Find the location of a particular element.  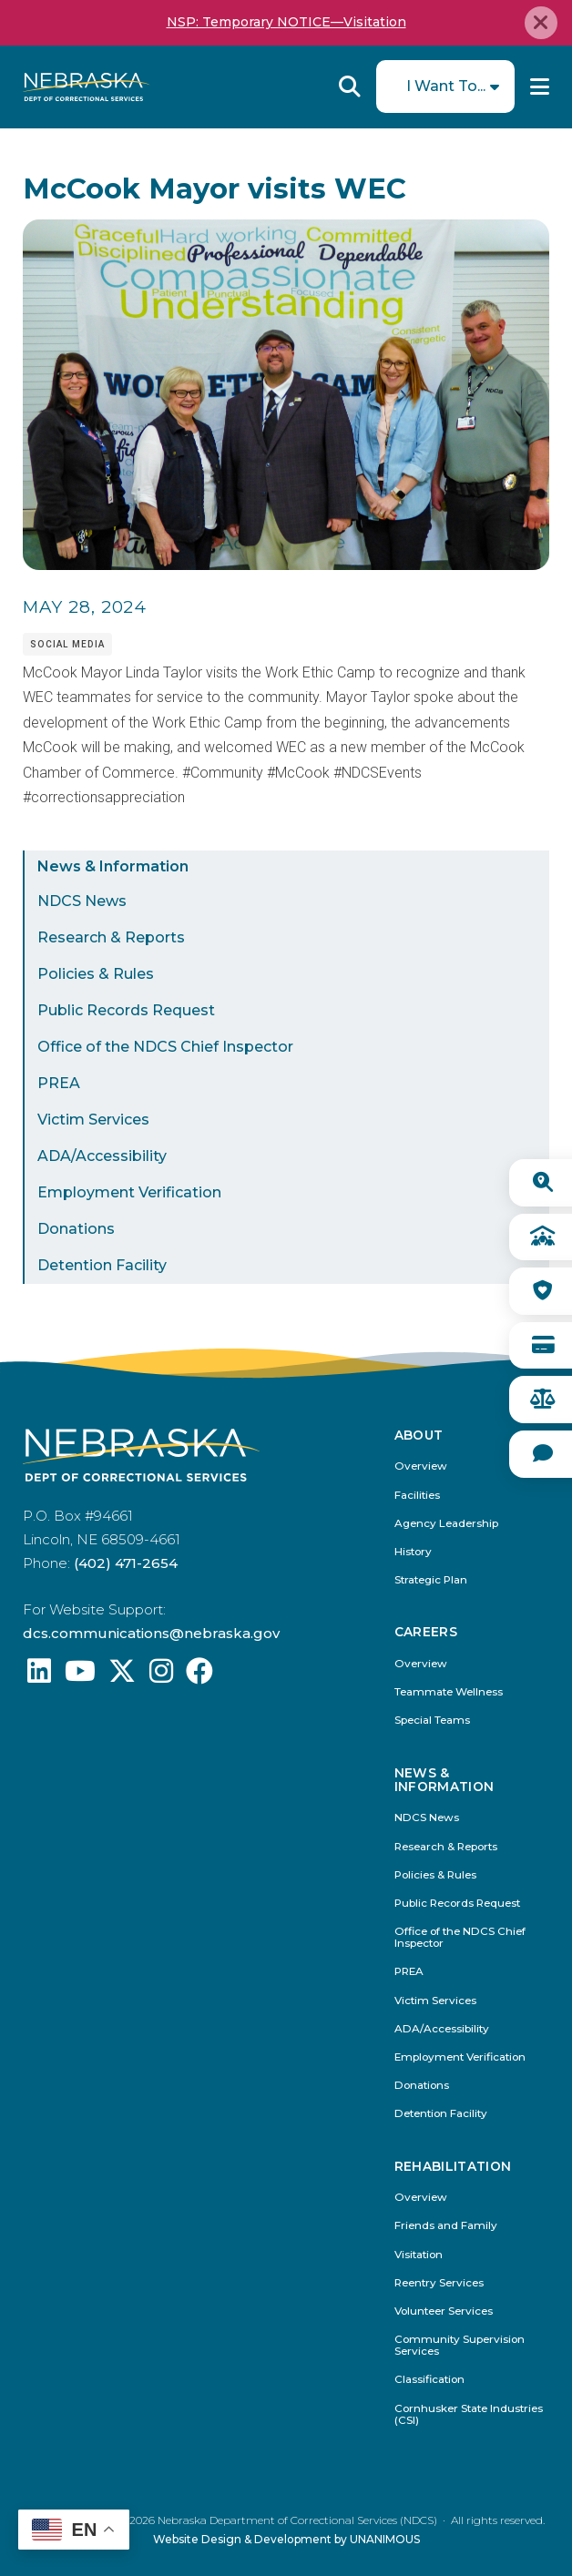

News & Information is located at coordinates (113, 866).